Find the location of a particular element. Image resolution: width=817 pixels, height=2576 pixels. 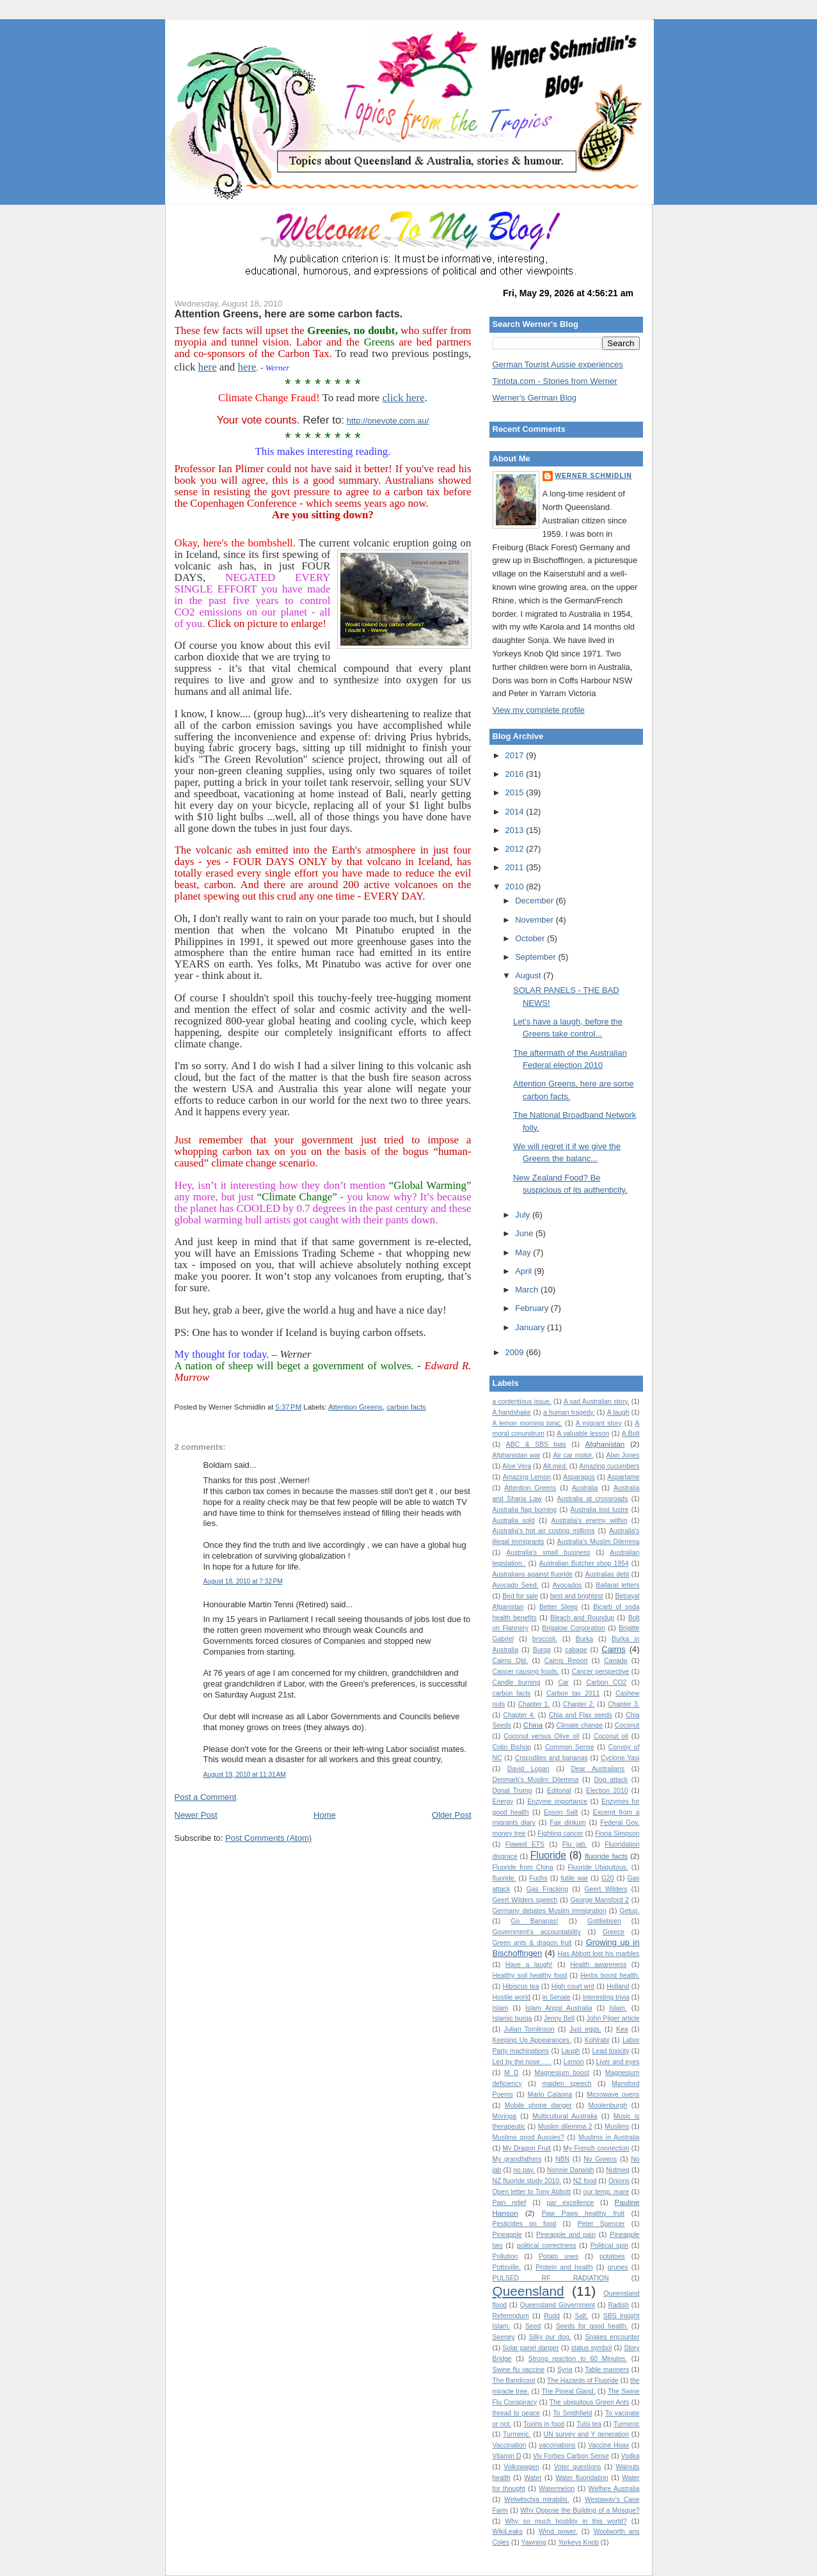

Volkswagen is located at coordinates (521, 2466).